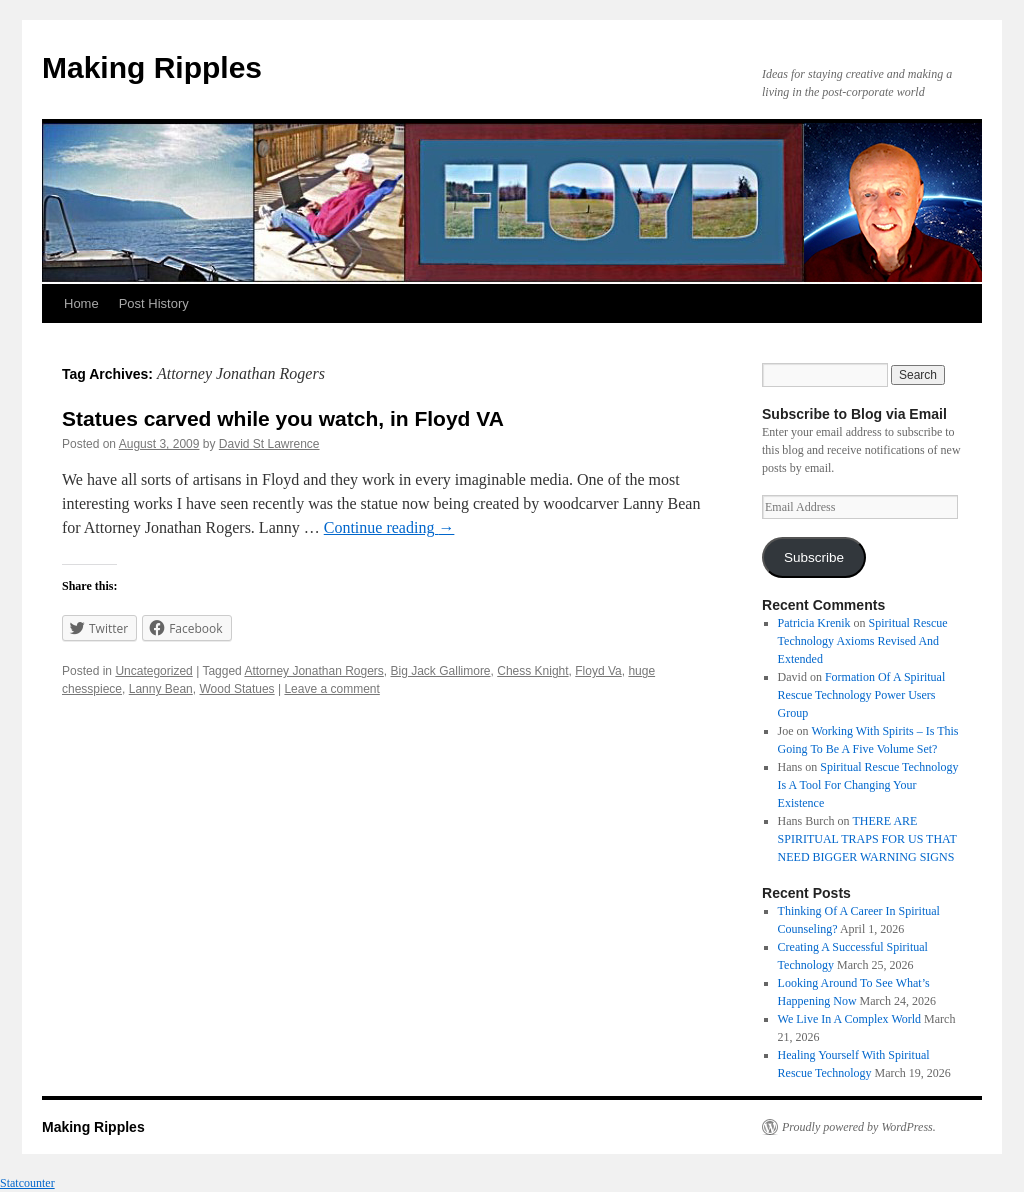 The width and height of the screenshot is (1024, 1192). What do you see at coordinates (532, 671) in the screenshot?
I see `Chess Knight` at bounding box center [532, 671].